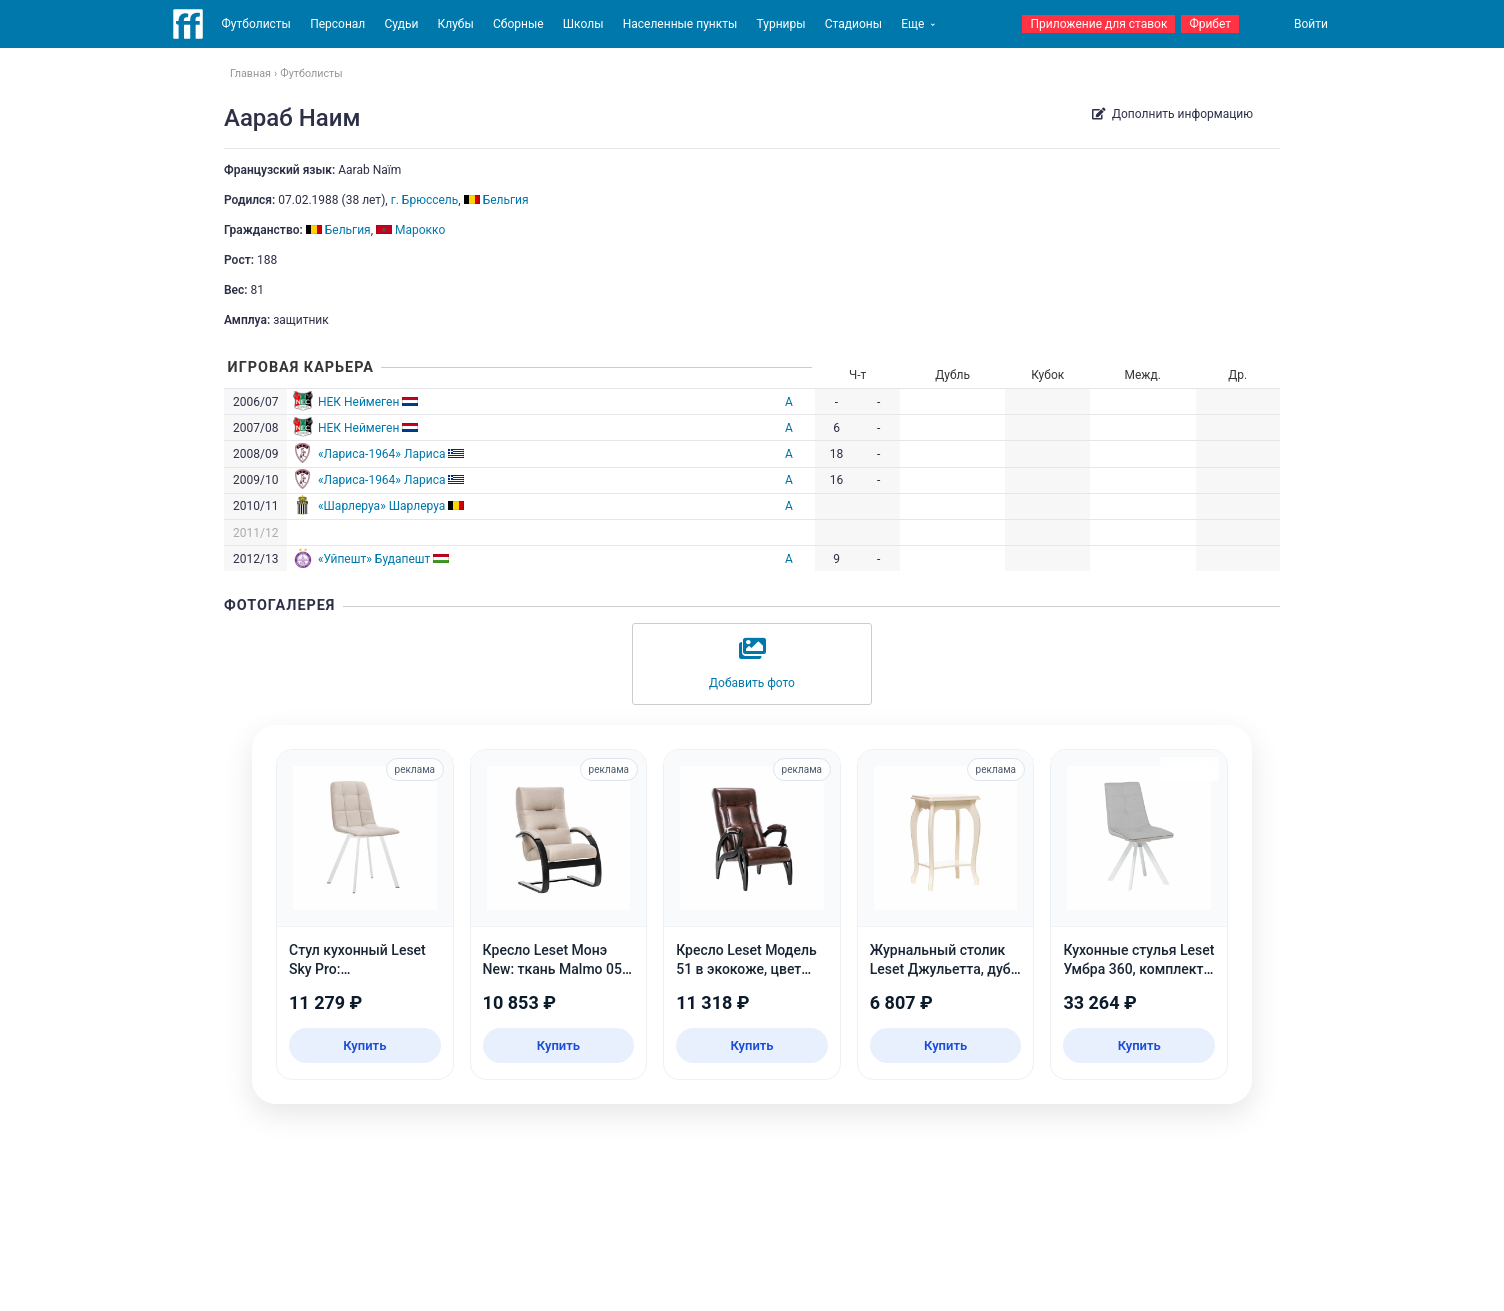 The width and height of the screenshot is (1504, 1311). Describe the element at coordinates (425, 200) in the screenshot. I see `г. Брюссель` at that location.